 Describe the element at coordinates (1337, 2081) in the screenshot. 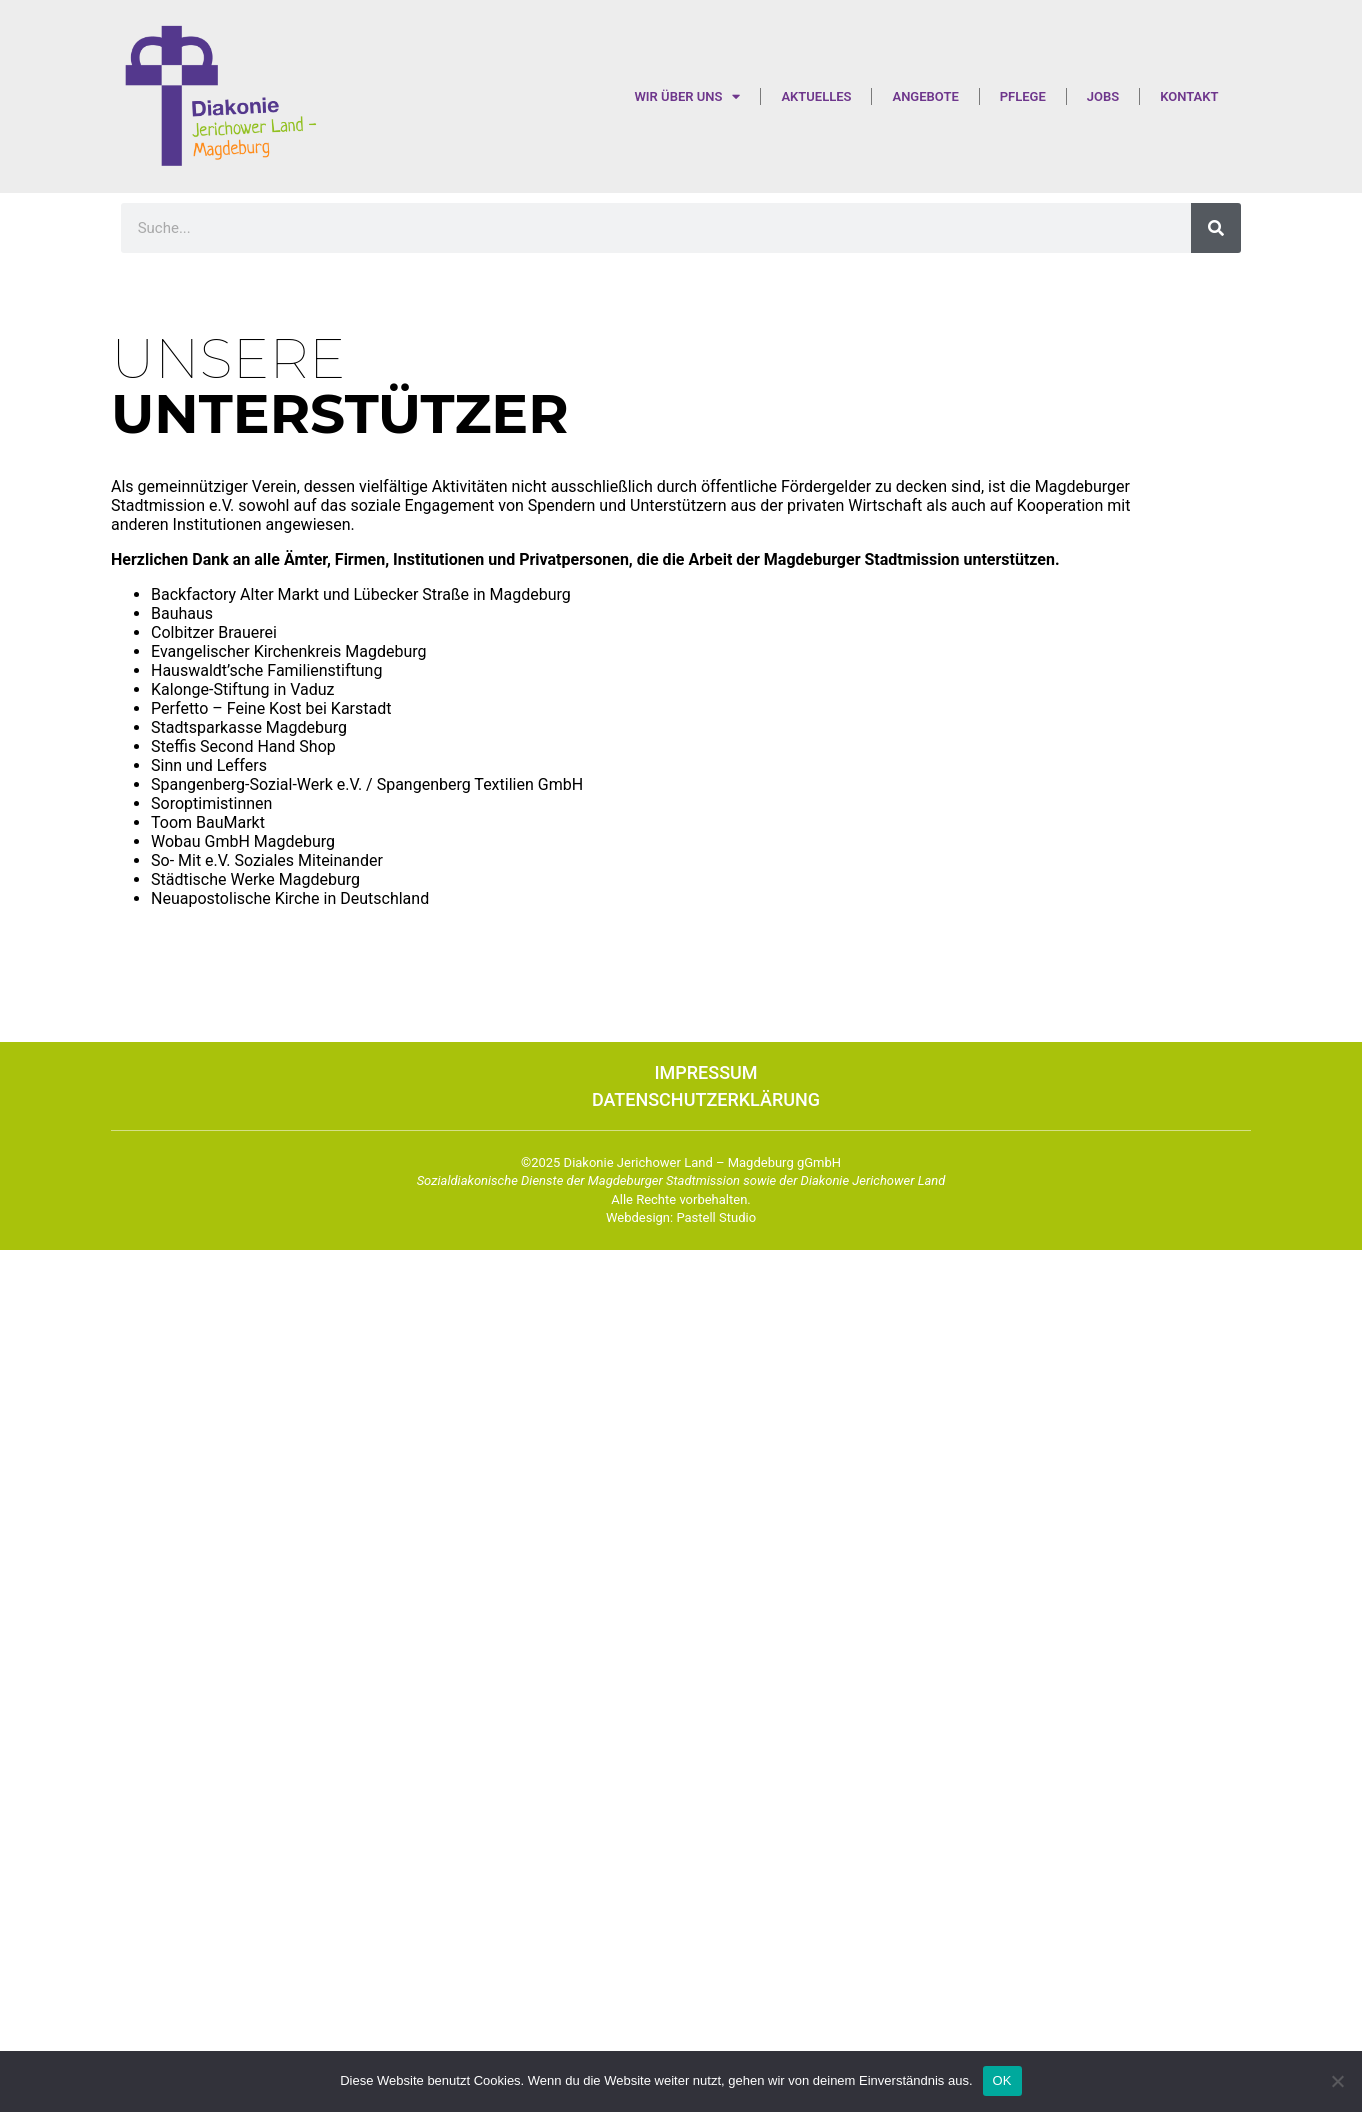

I see `[Nein]` at that location.